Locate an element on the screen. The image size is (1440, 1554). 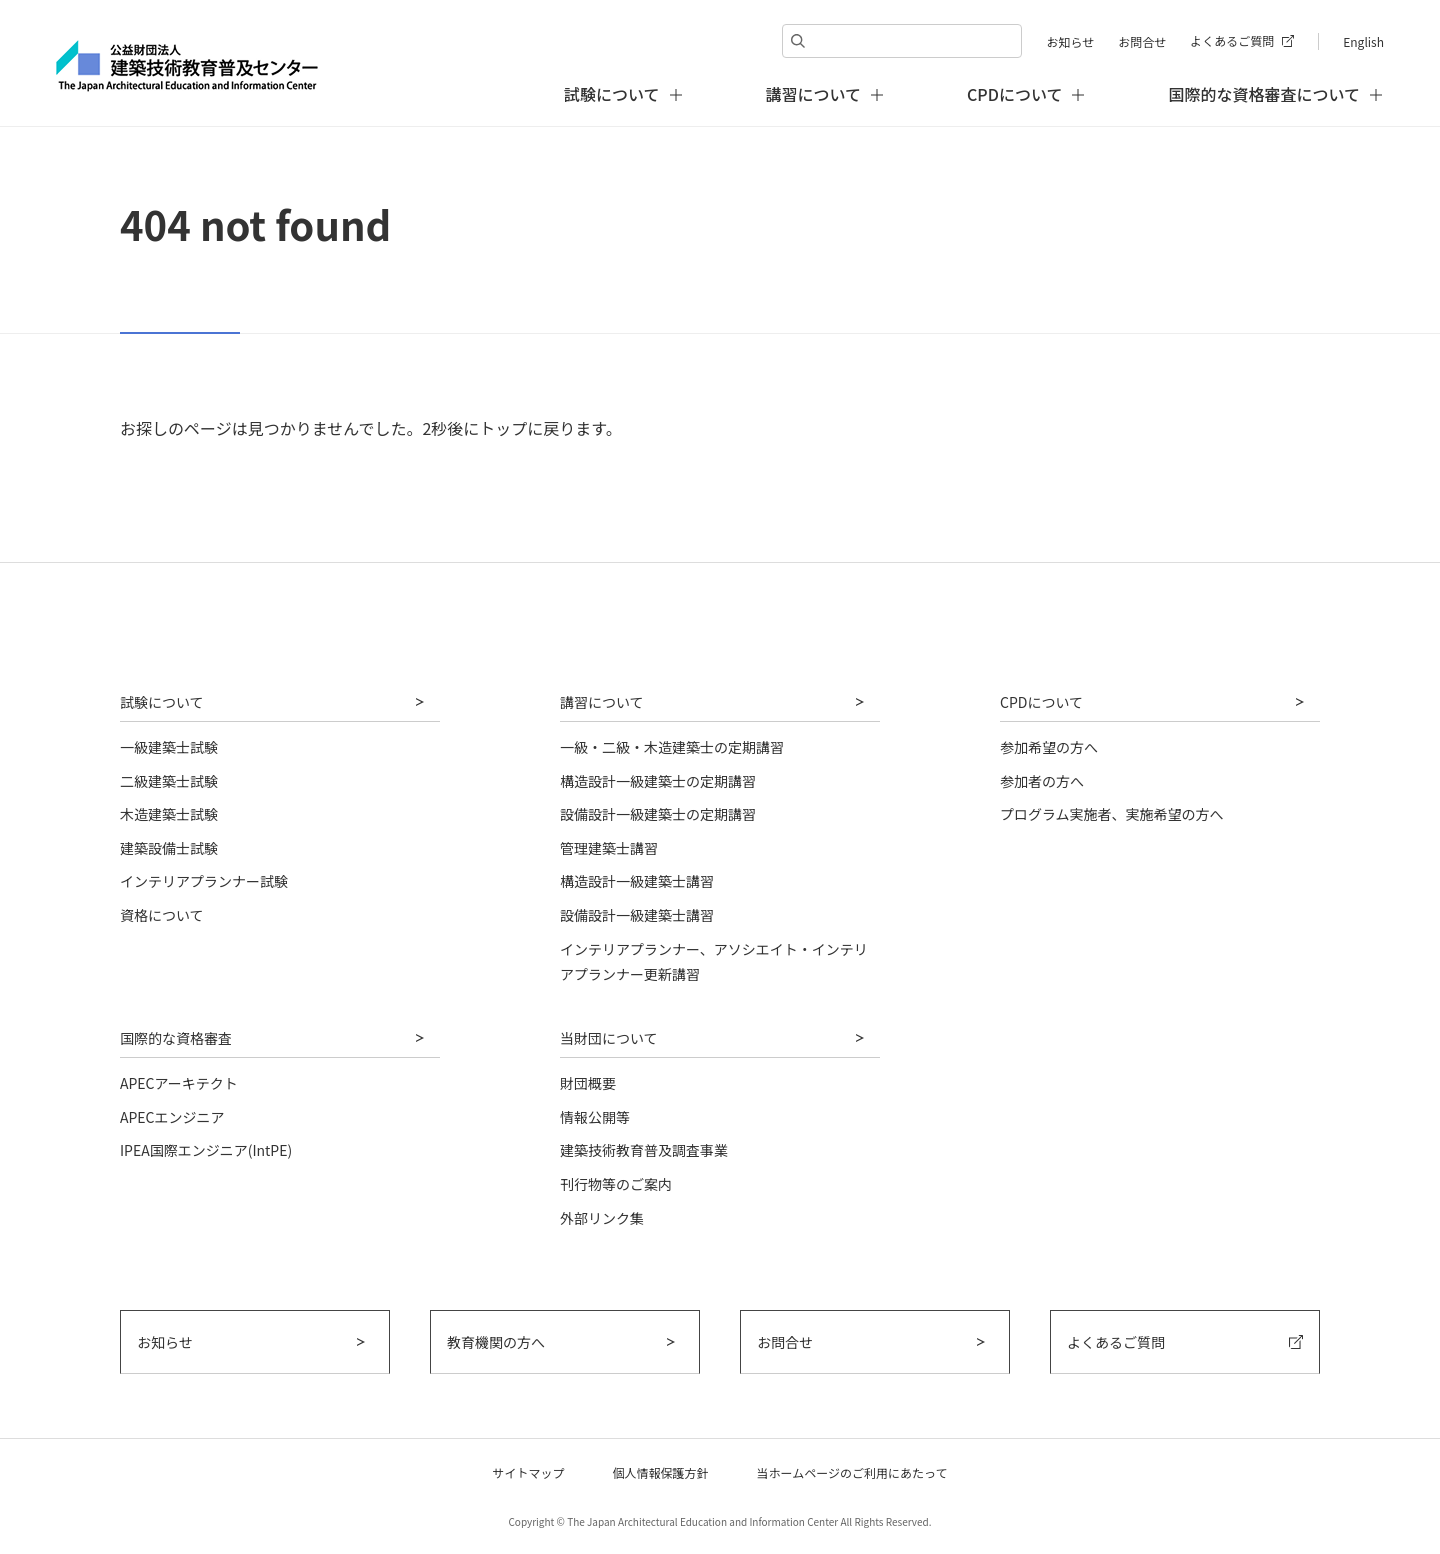
プログラム実施者、実施希望の方へ is located at coordinates (1112, 814).